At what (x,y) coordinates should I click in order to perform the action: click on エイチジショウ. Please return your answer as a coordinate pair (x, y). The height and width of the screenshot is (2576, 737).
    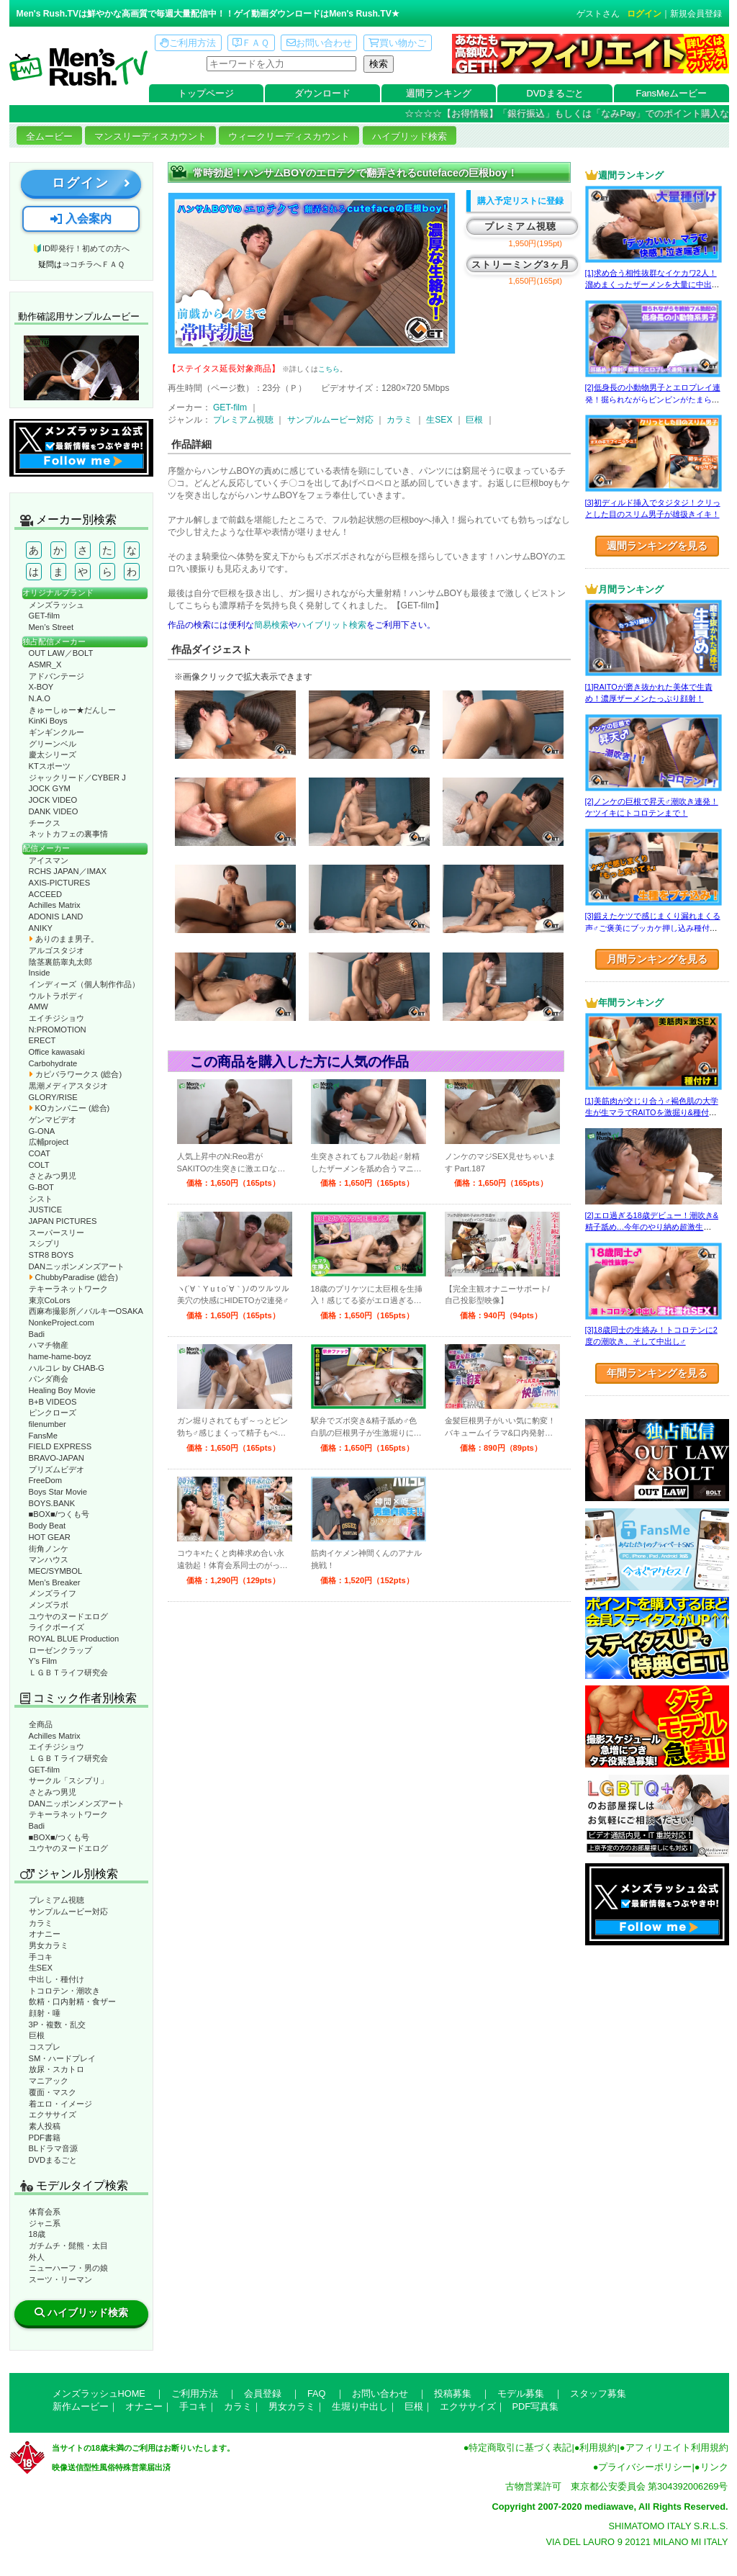
    Looking at the image, I should click on (56, 1018).